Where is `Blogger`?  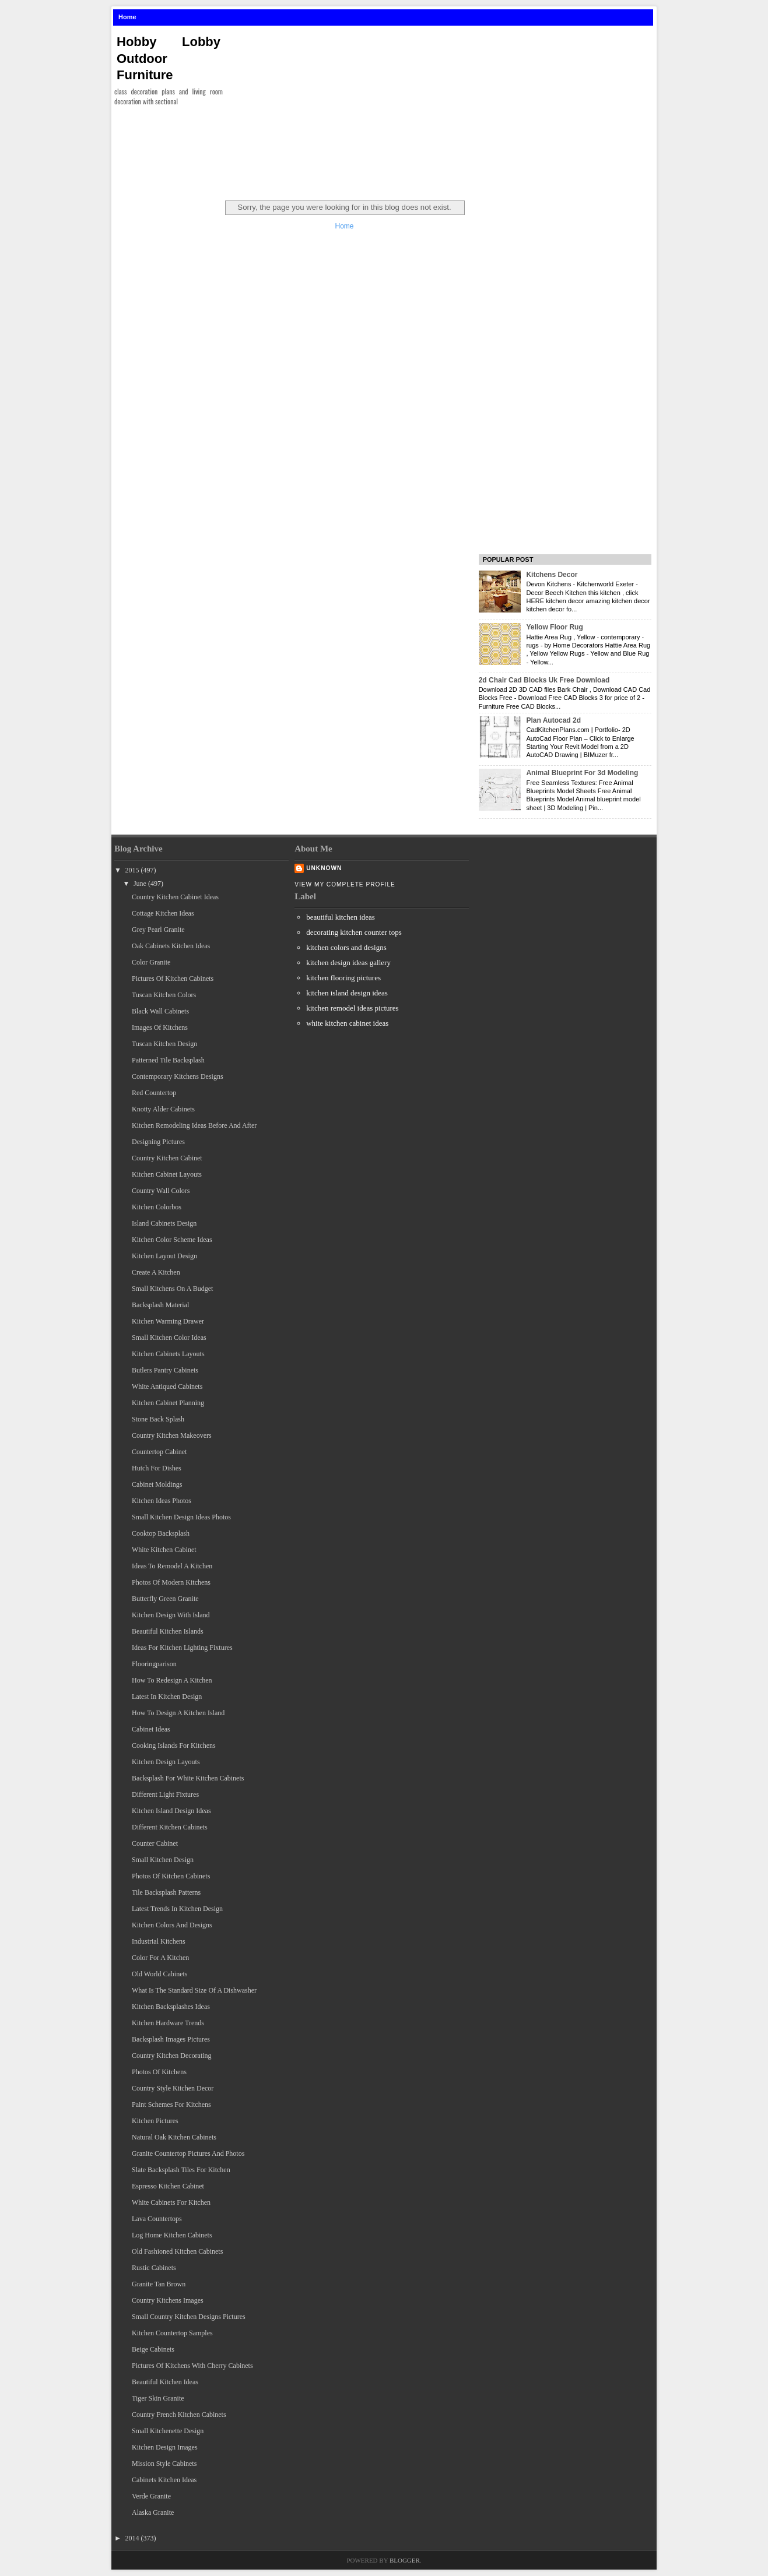
Blogger is located at coordinates (405, 2560).